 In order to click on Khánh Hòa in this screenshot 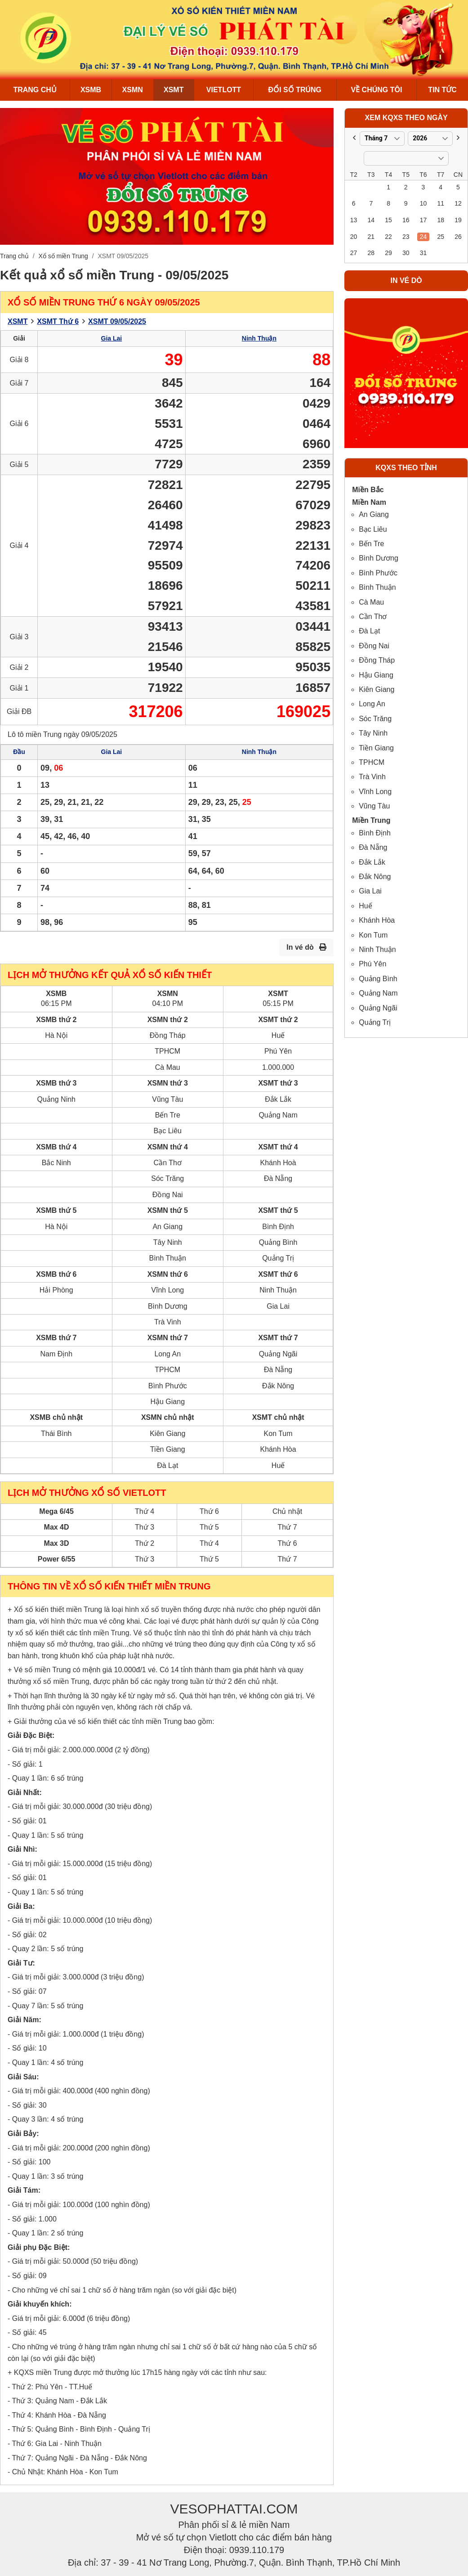, I will do `click(377, 920)`.